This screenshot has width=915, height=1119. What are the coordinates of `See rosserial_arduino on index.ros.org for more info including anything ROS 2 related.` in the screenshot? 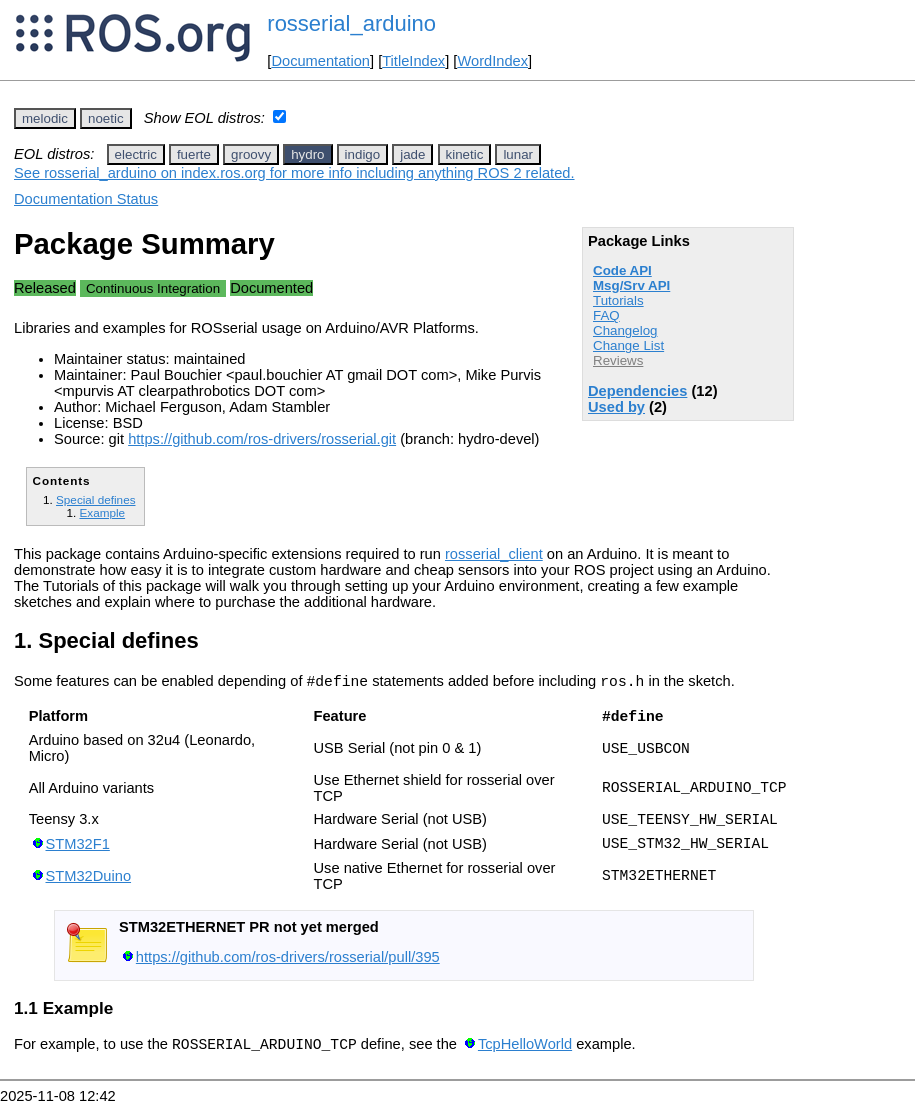 It's located at (294, 173).